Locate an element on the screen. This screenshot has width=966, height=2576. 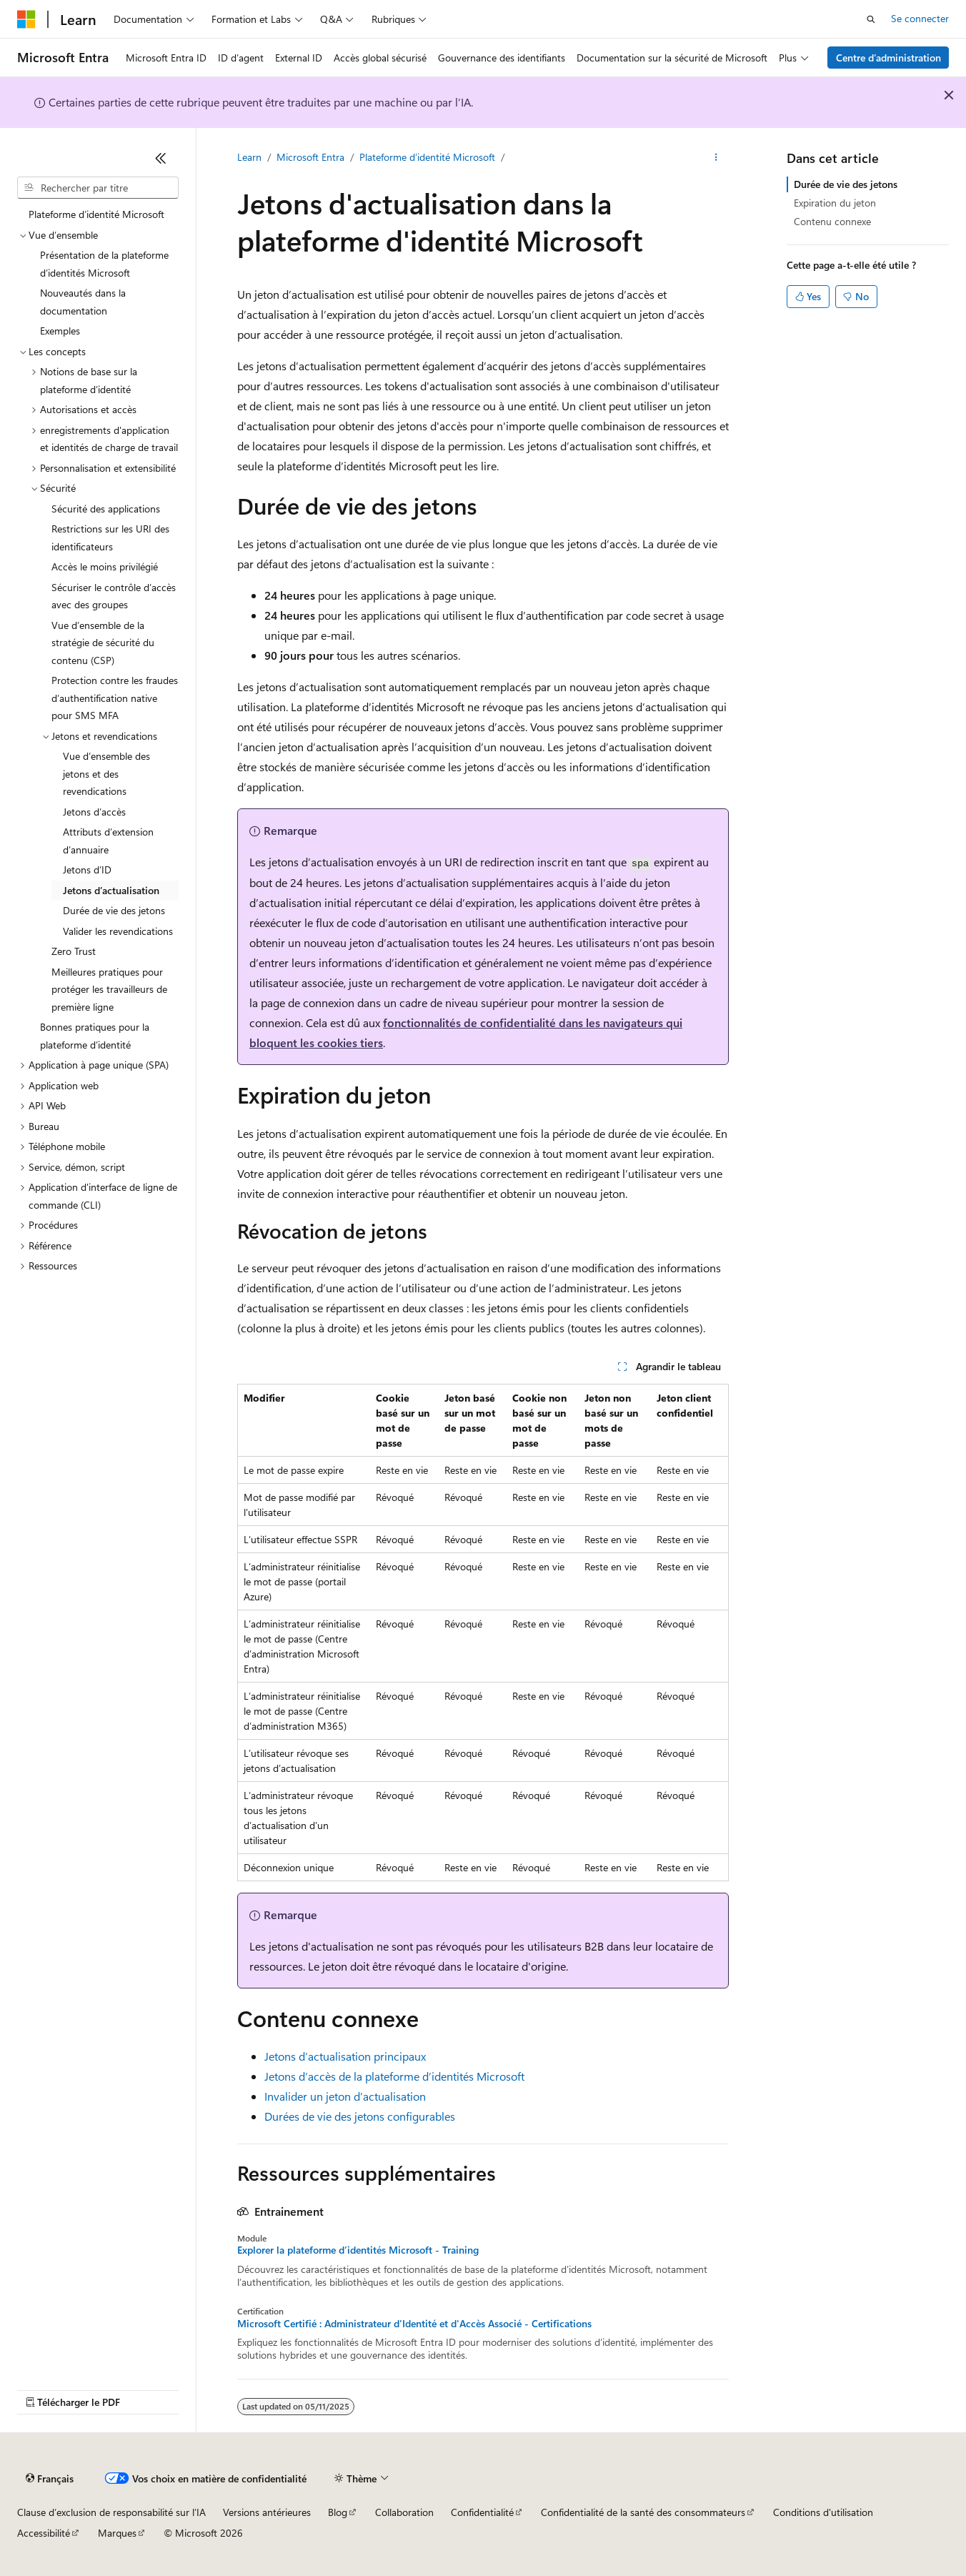
Valider les revendications [treeitem] is located at coordinates (118, 931).